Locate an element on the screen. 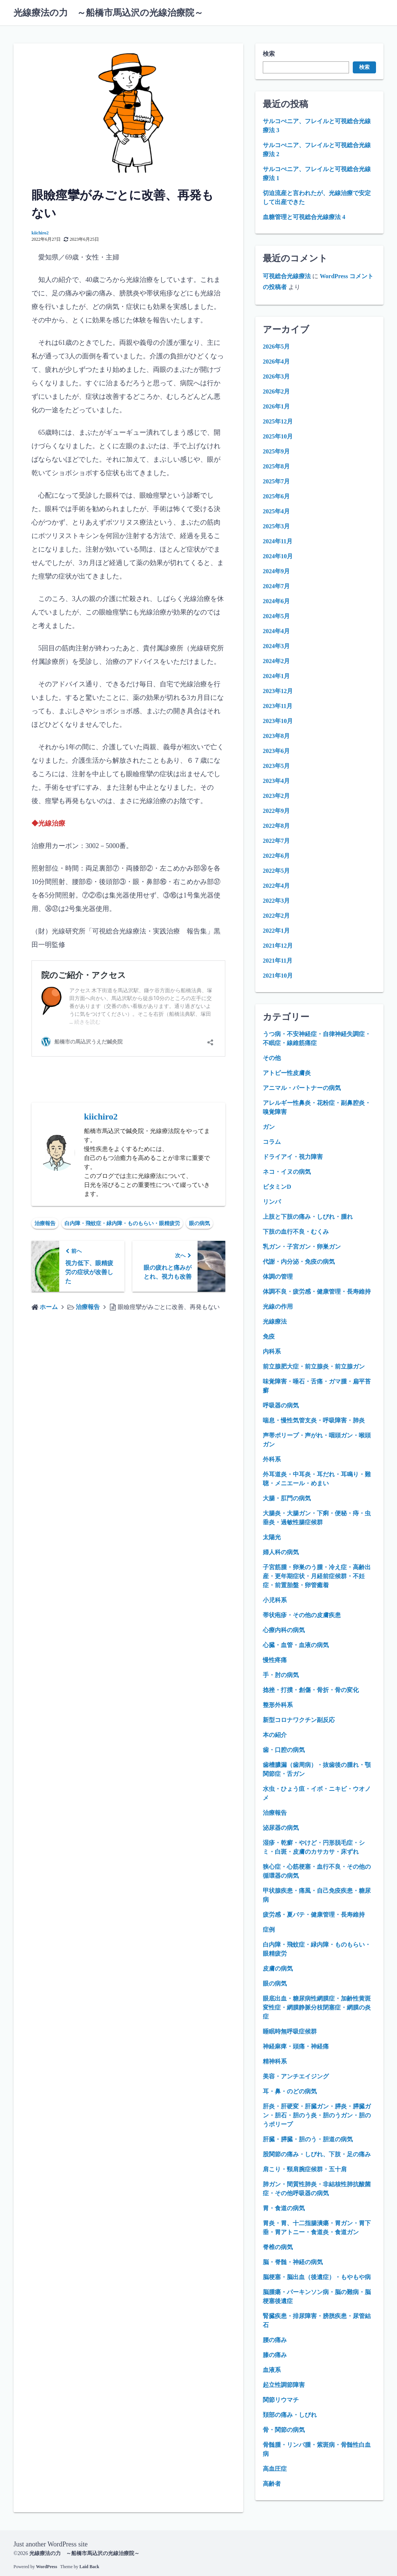 The image size is (397, 2576). 泌尿器の病気 is located at coordinates (281, 1828).